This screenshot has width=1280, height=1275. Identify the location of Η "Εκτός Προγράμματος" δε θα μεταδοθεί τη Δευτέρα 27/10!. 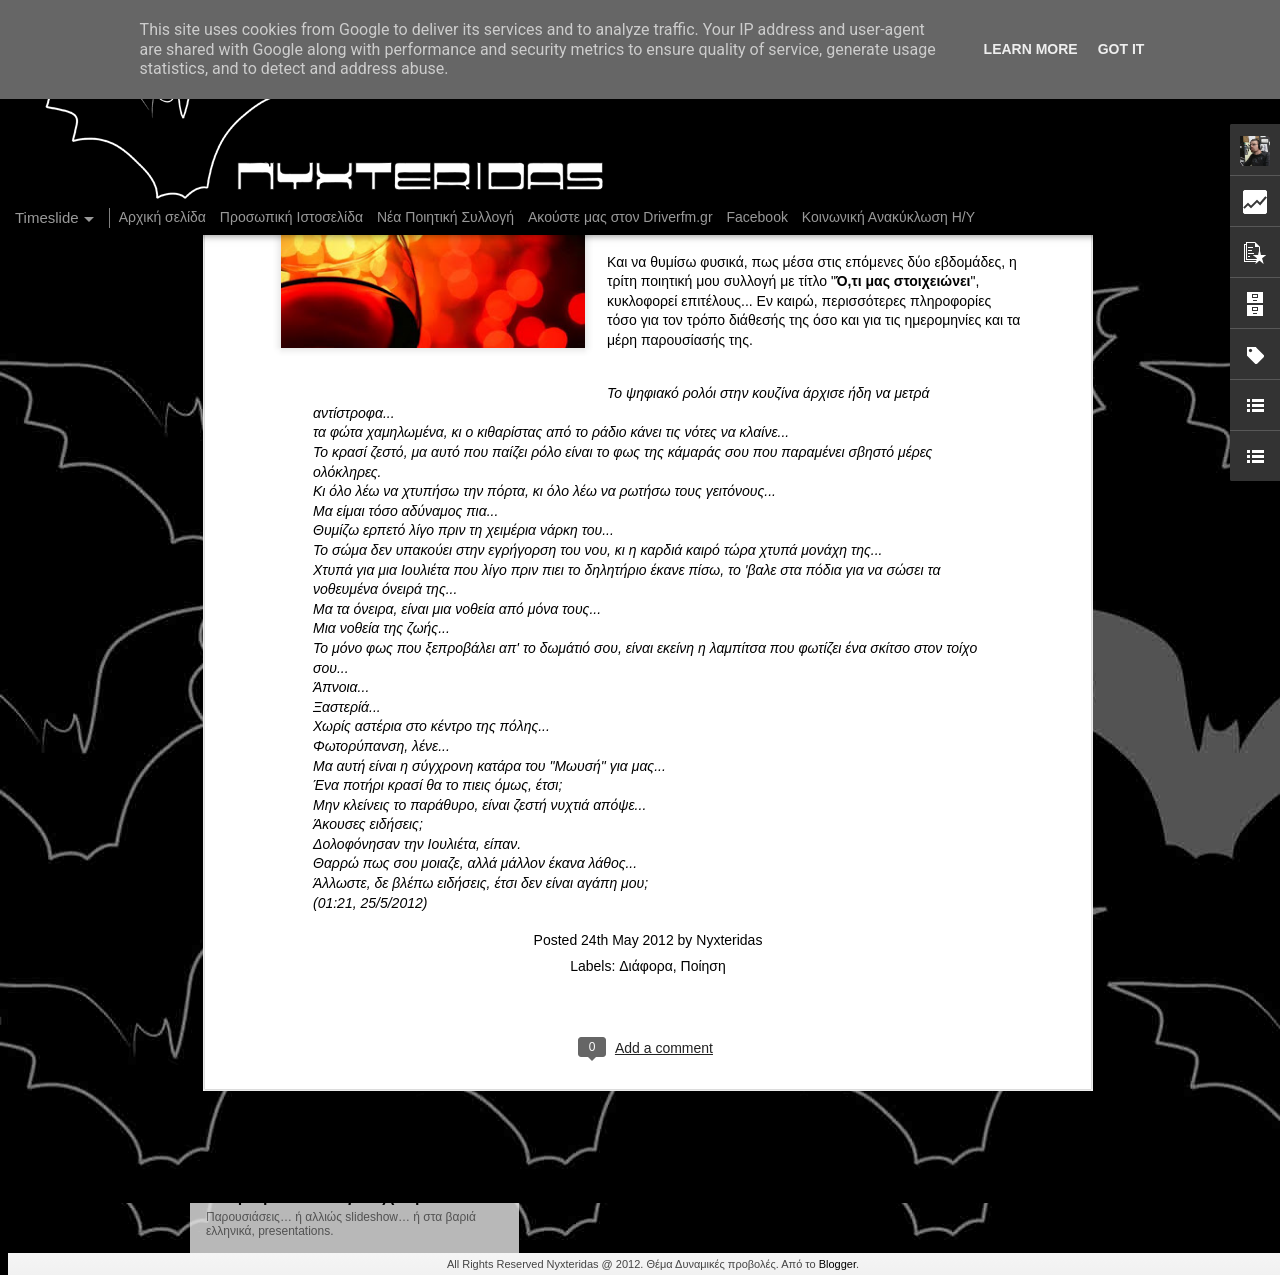
(776, 1008).